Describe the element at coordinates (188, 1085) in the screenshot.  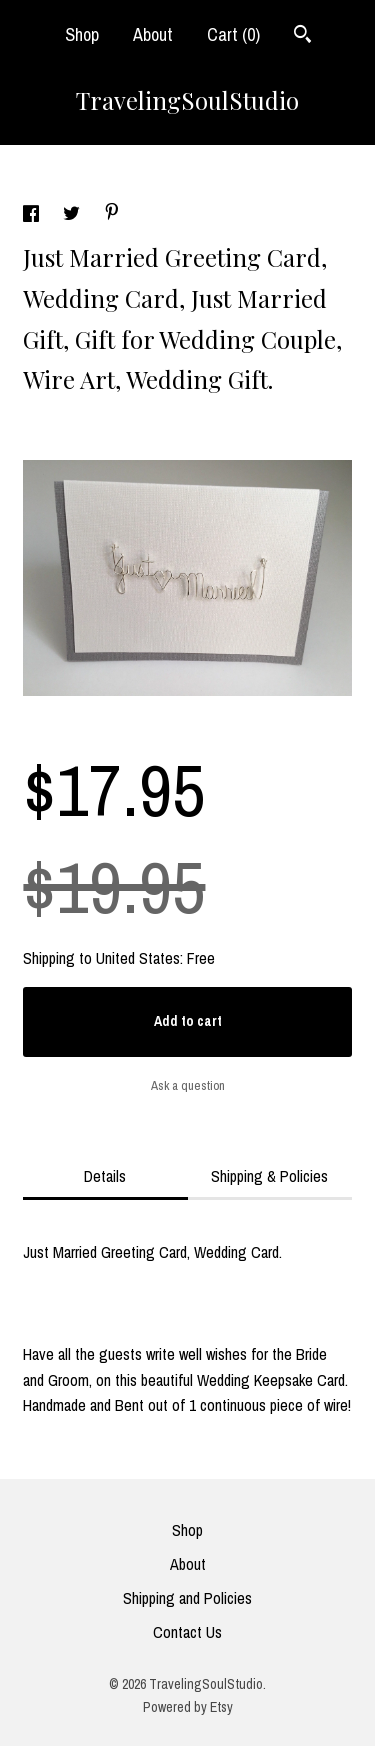
I see `Ask a question` at that location.